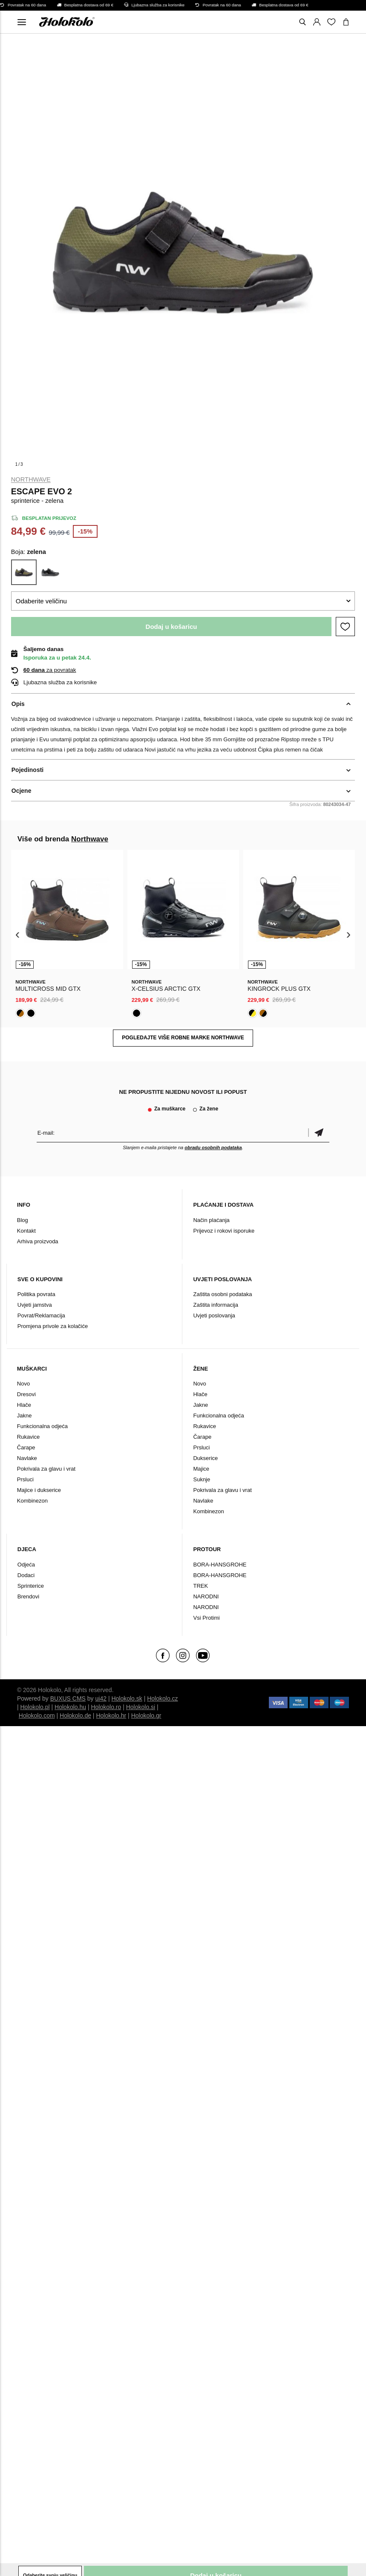 This screenshot has height=2576, width=366. Describe the element at coordinates (24, 1415) in the screenshot. I see `Jakne` at that location.